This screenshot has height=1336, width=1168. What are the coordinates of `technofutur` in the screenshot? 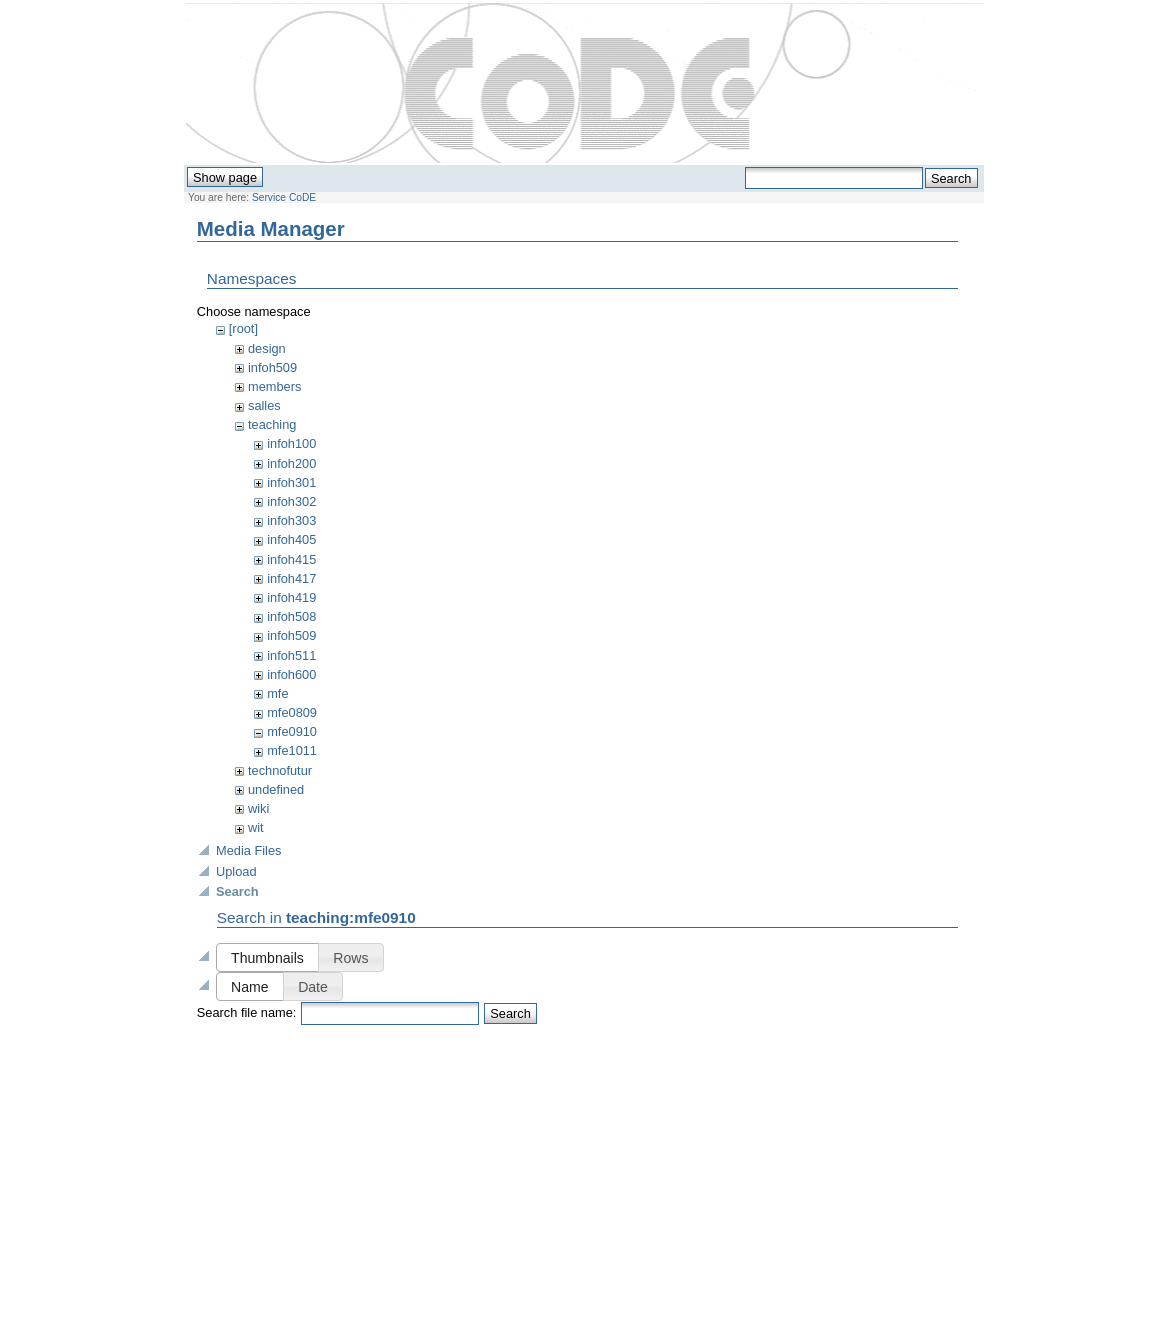 It's located at (280, 770).